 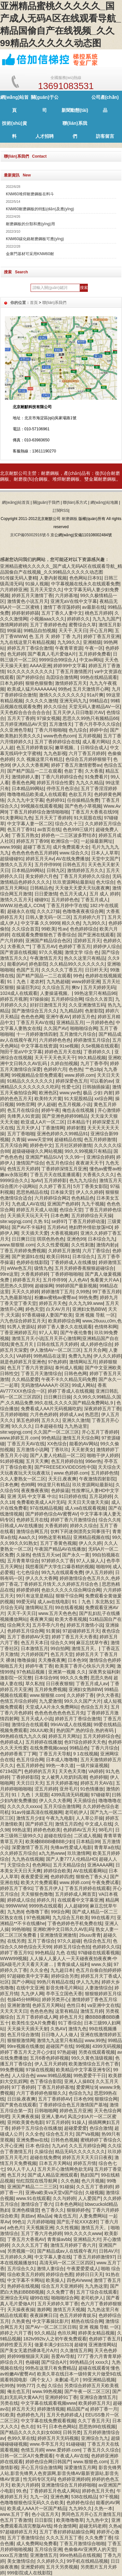 I want to click on 亚洲精品大片, so click(x=87, y=2239).